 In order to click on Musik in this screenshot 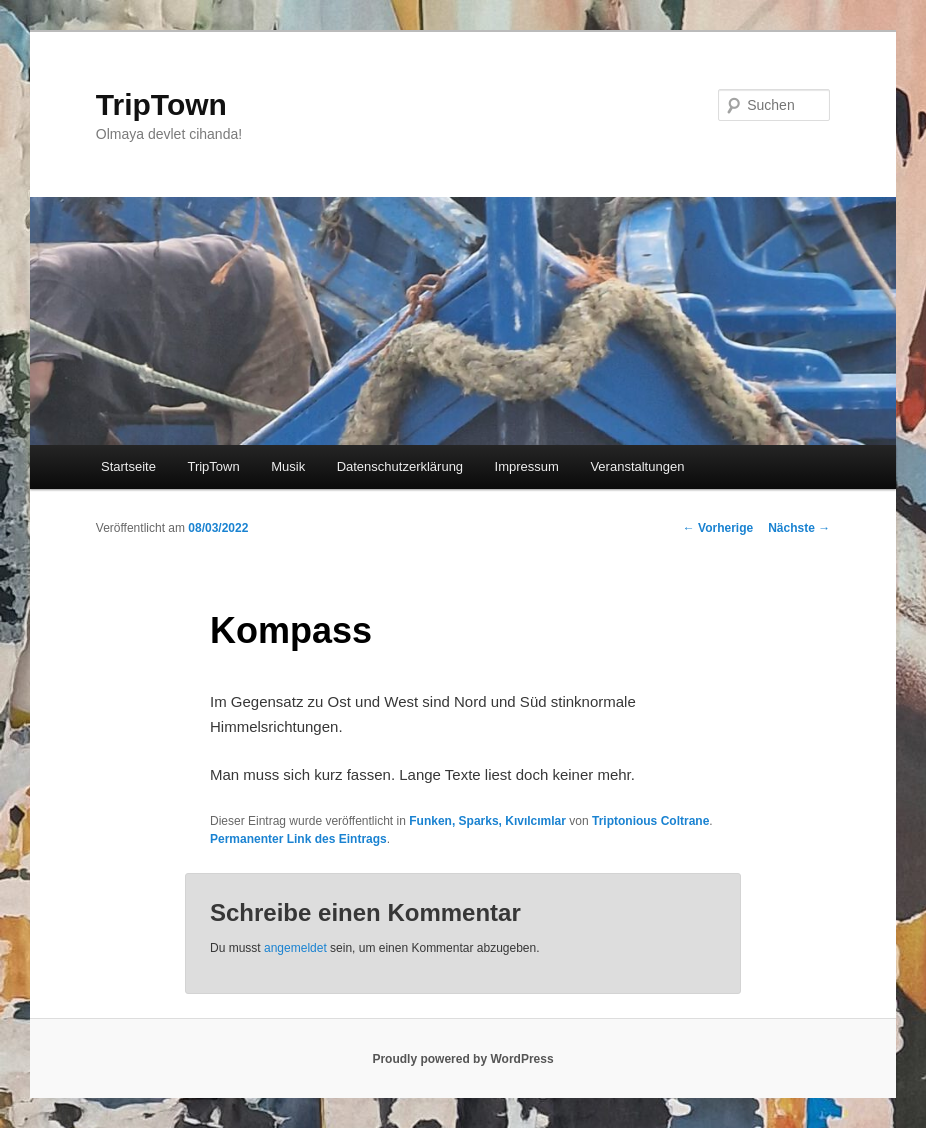, I will do `click(288, 466)`.